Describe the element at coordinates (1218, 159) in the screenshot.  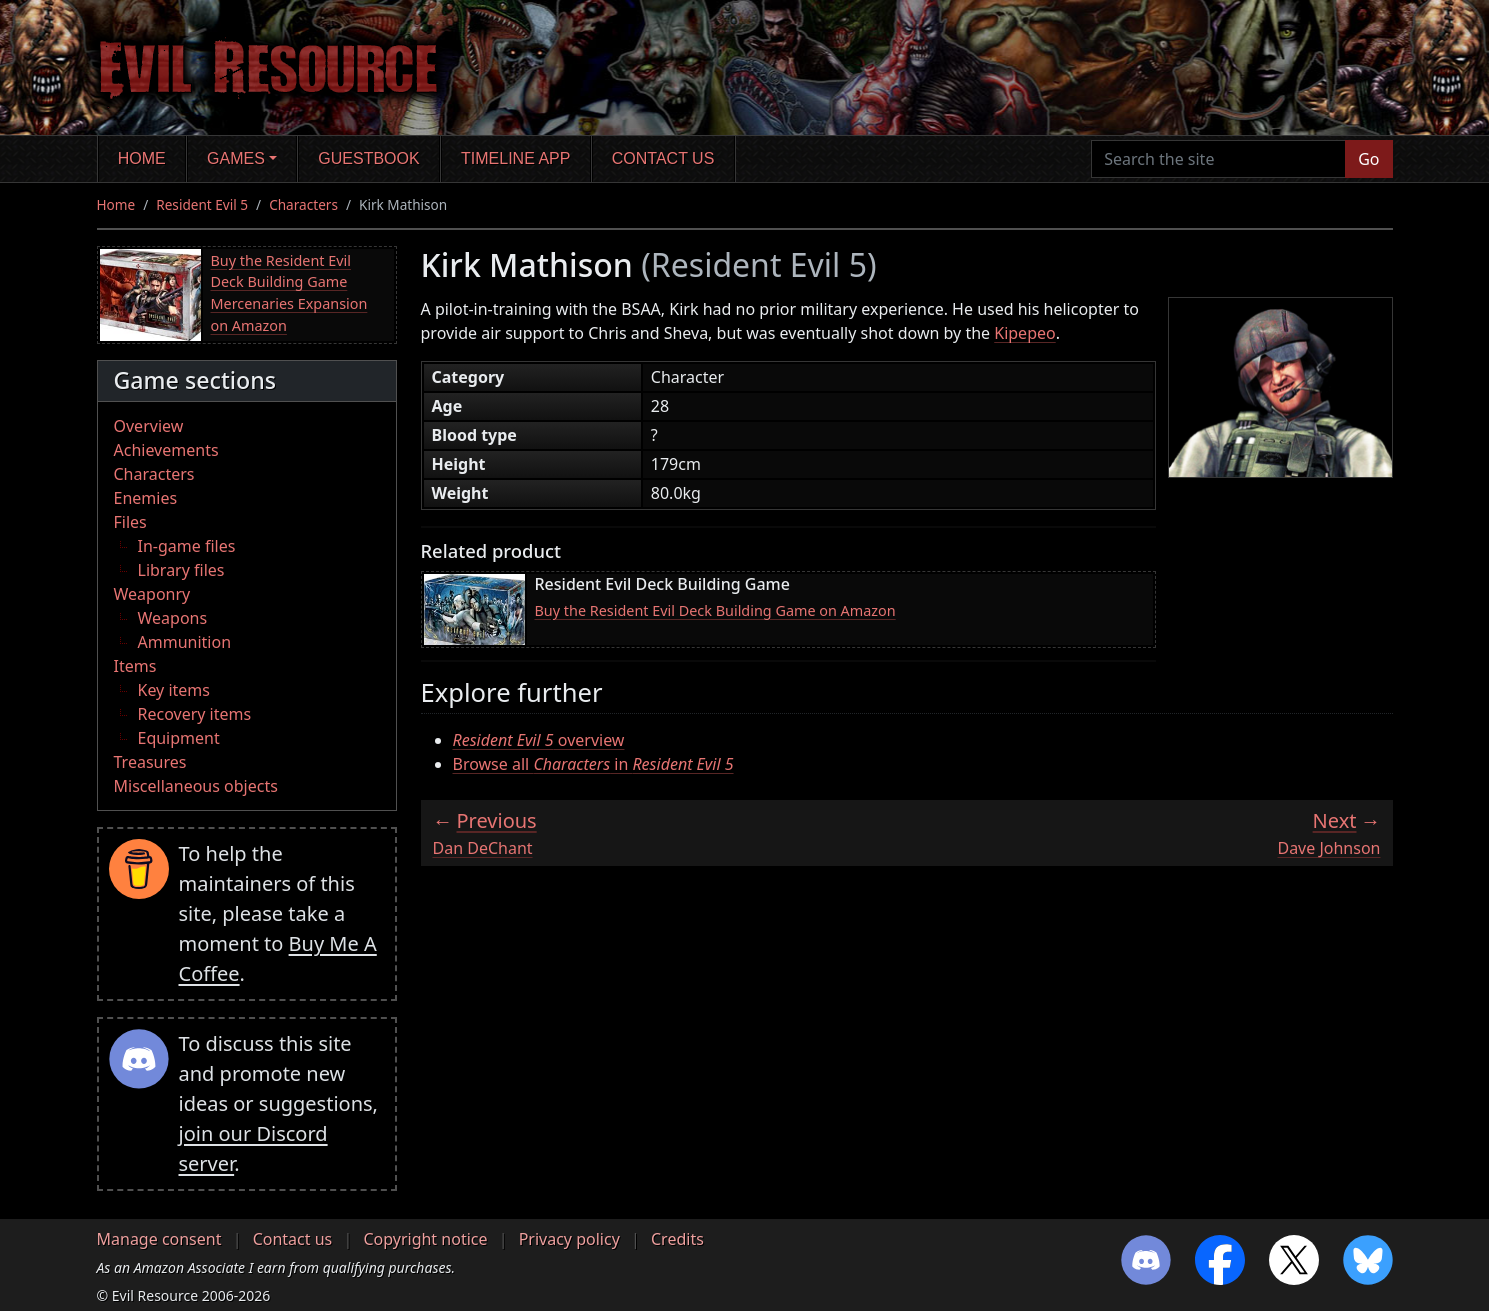
I see `[Search the site]` at that location.